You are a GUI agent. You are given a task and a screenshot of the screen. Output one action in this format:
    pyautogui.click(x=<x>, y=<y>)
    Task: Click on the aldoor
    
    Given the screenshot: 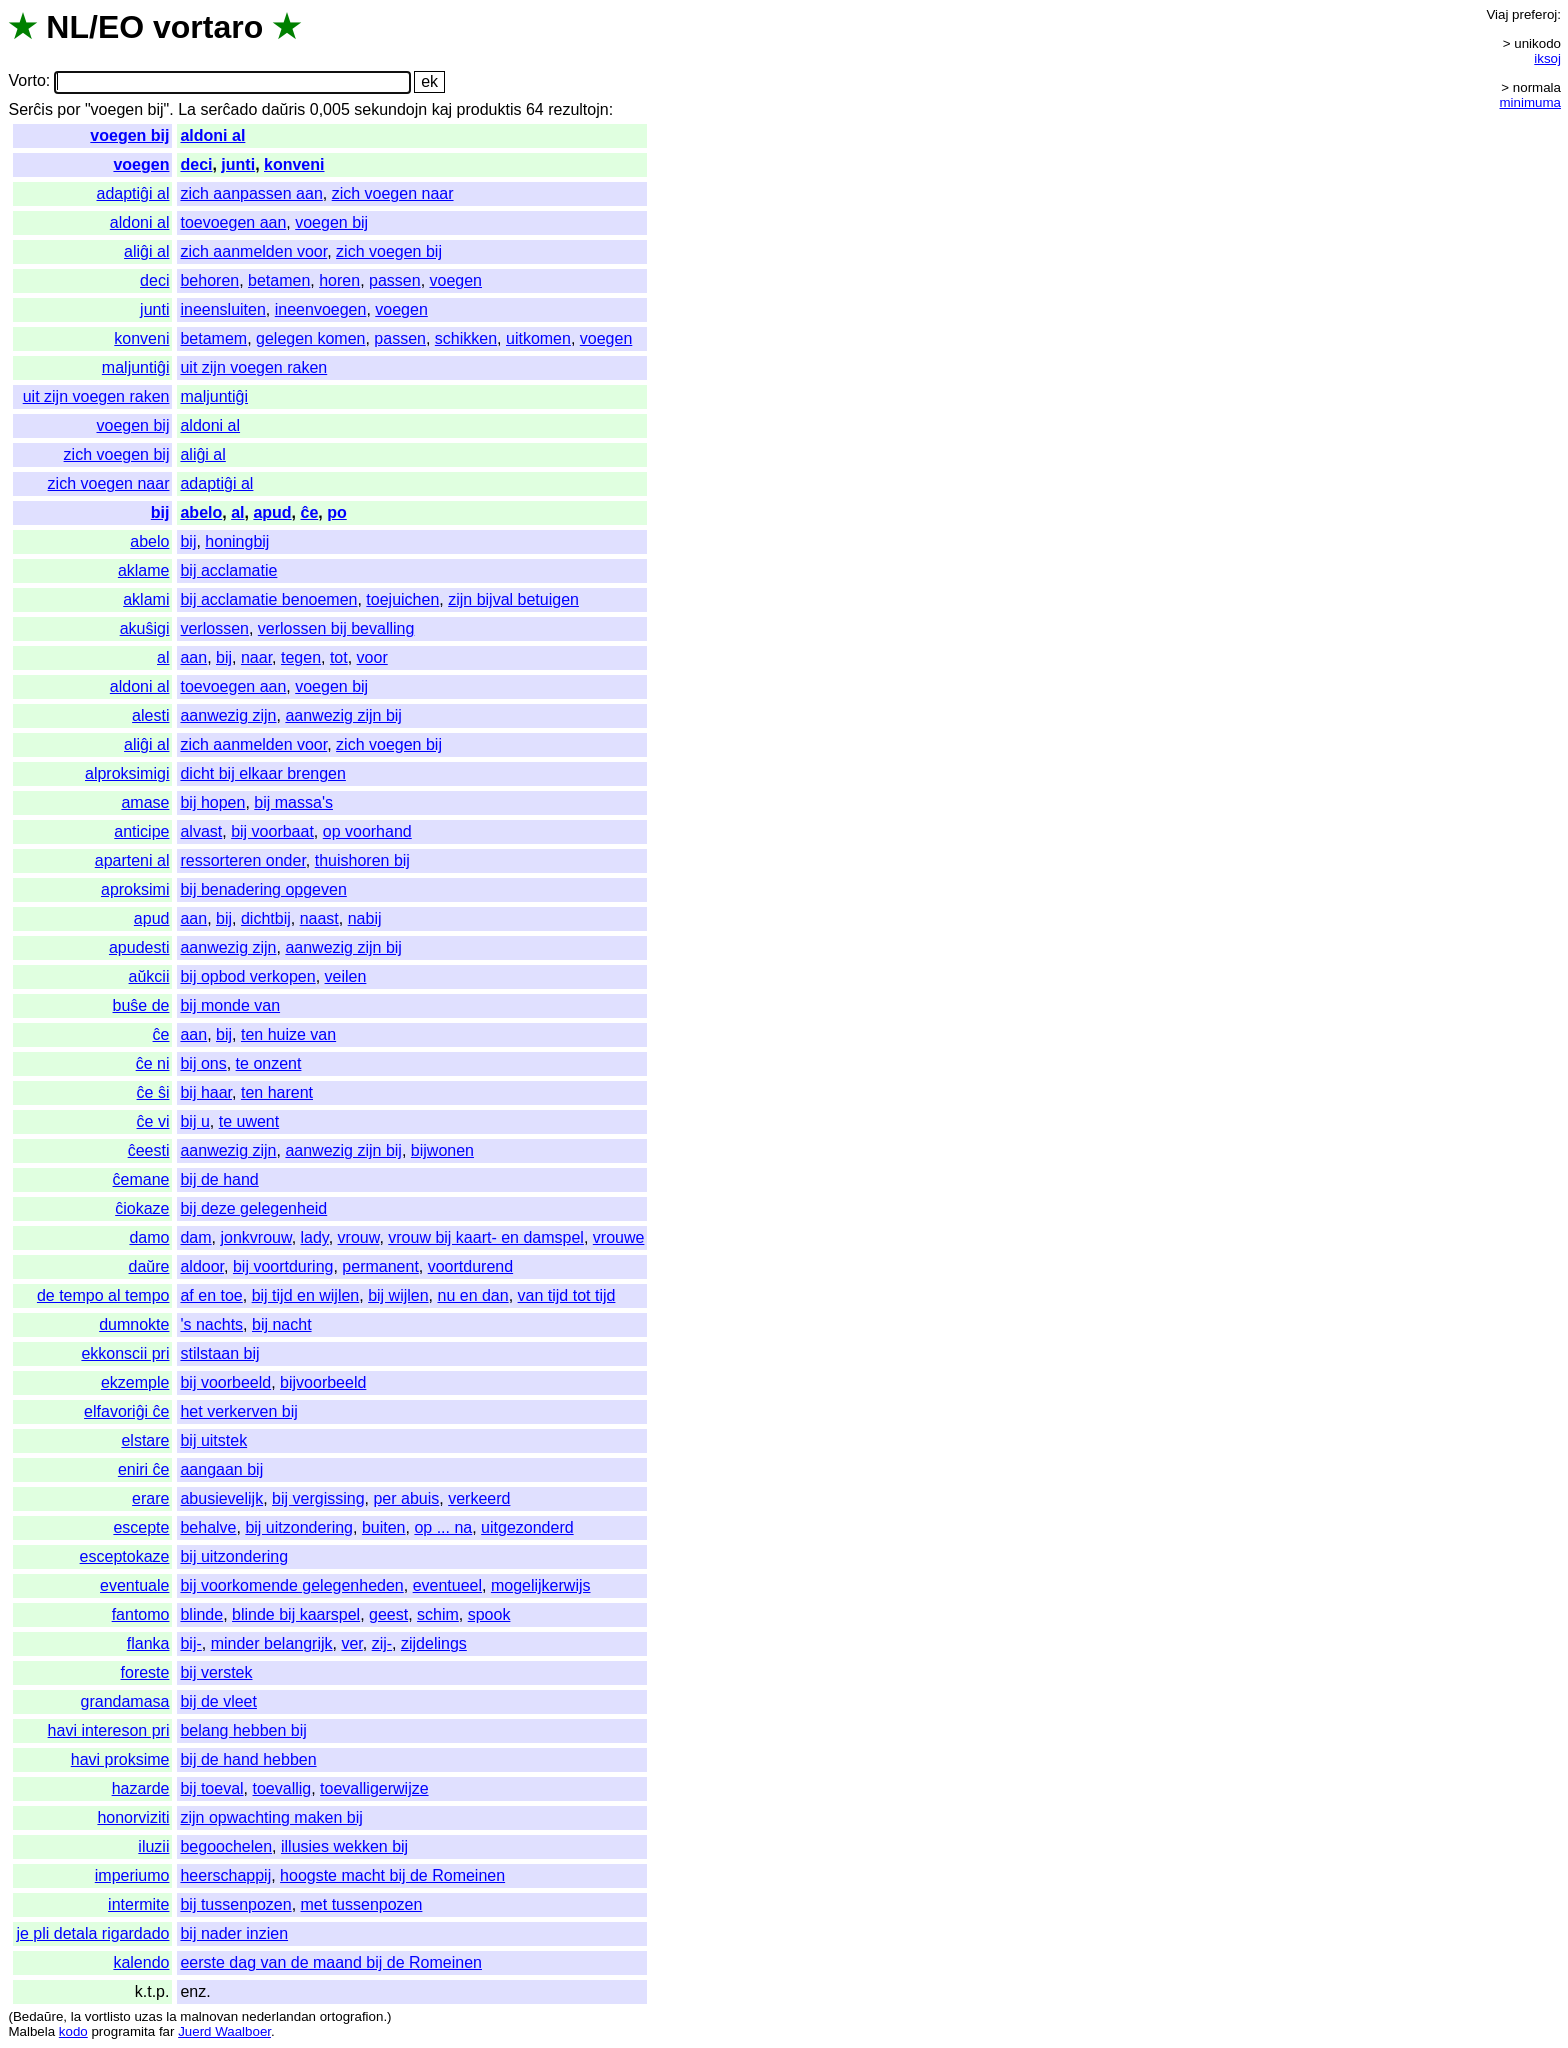 What is the action you would take?
    pyautogui.click(x=202, y=1266)
    